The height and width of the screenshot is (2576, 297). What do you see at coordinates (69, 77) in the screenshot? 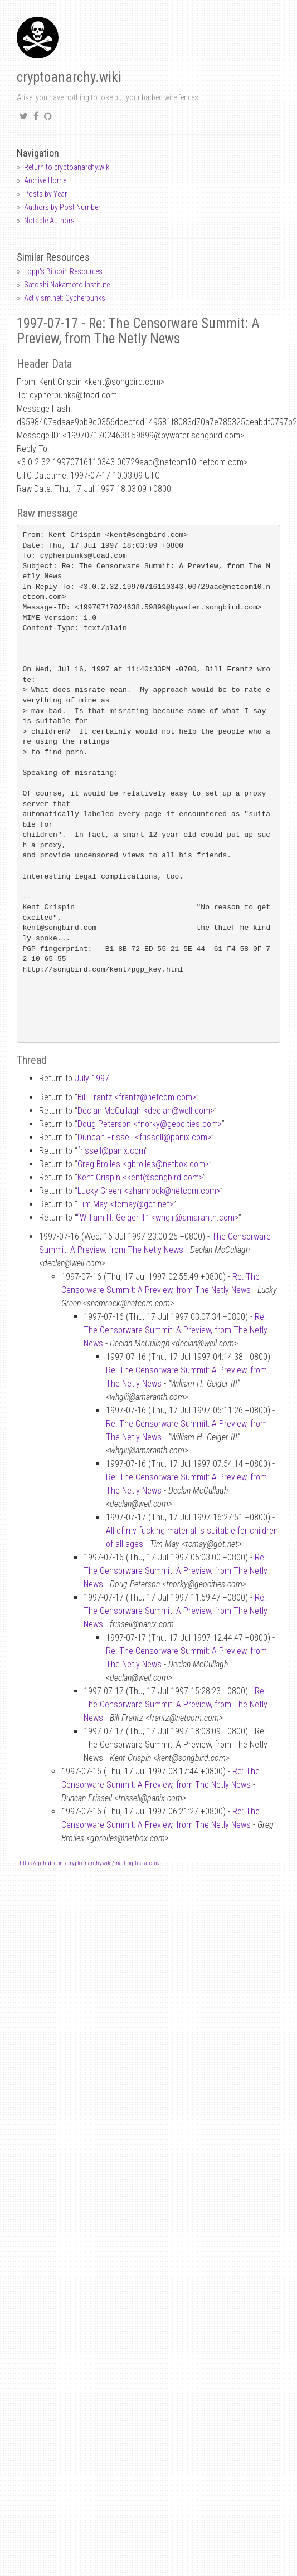
I see `cryptoanarchy.wiki` at bounding box center [69, 77].